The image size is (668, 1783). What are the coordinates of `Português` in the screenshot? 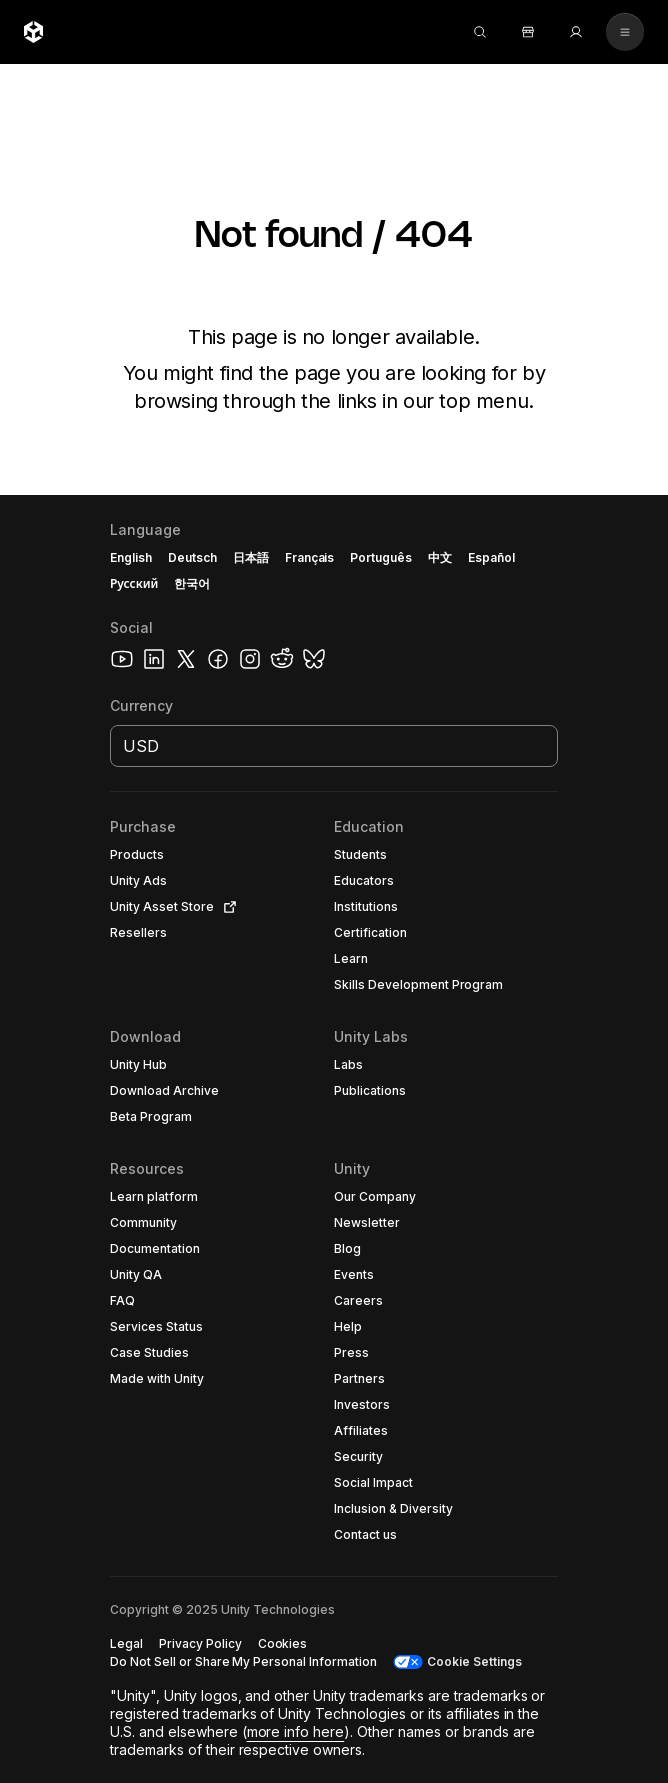 It's located at (381, 557).